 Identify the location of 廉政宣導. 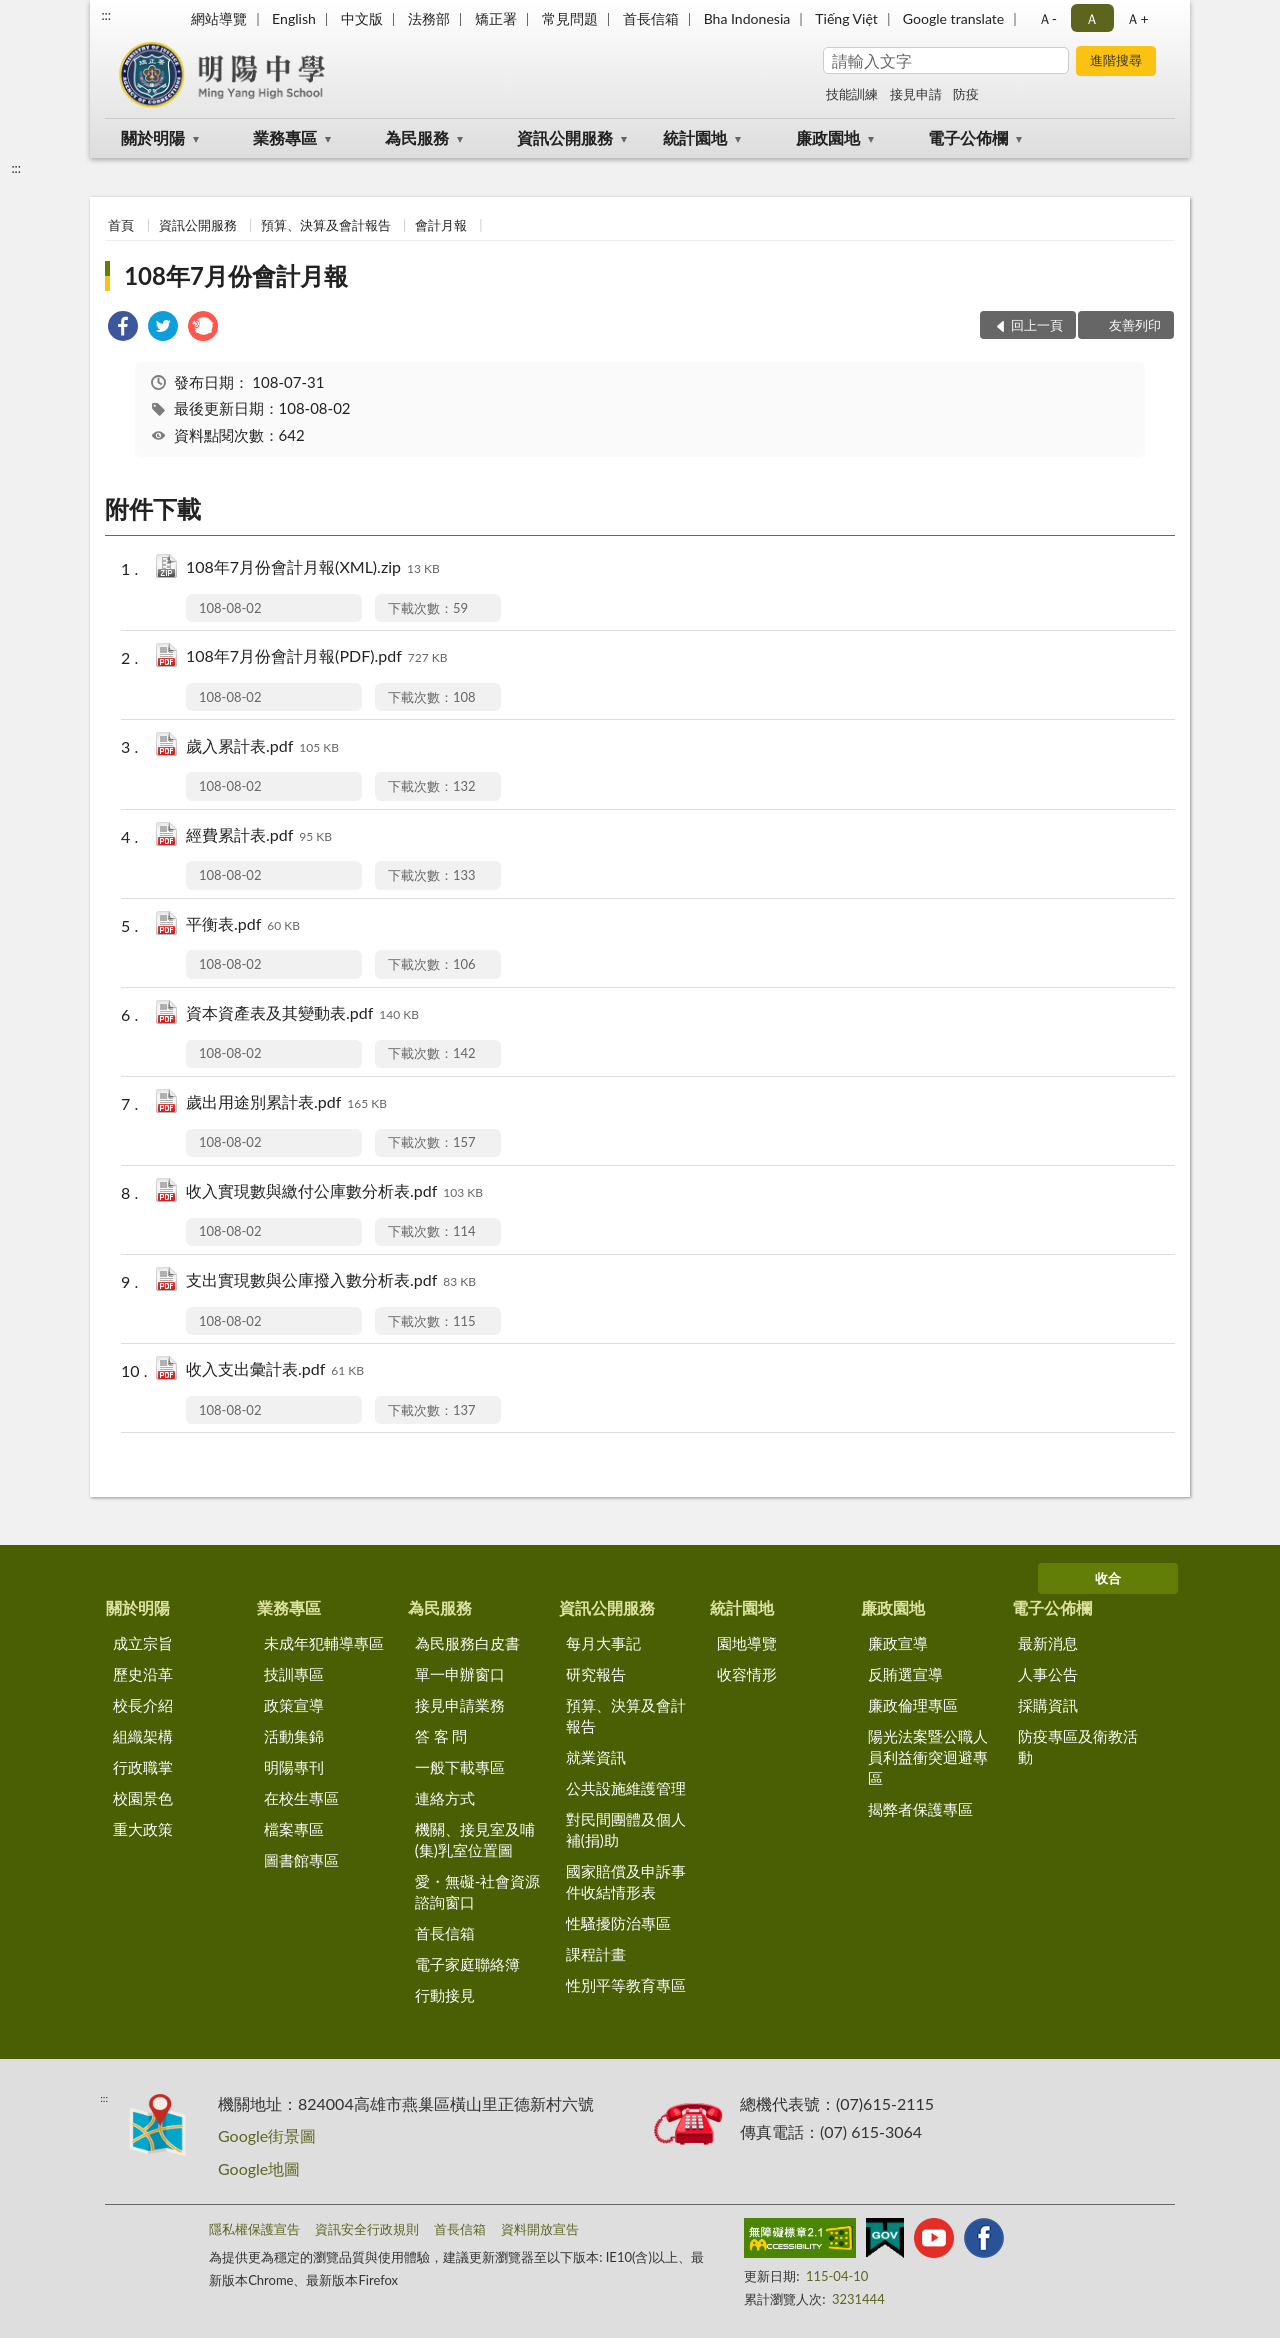
(898, 1643).